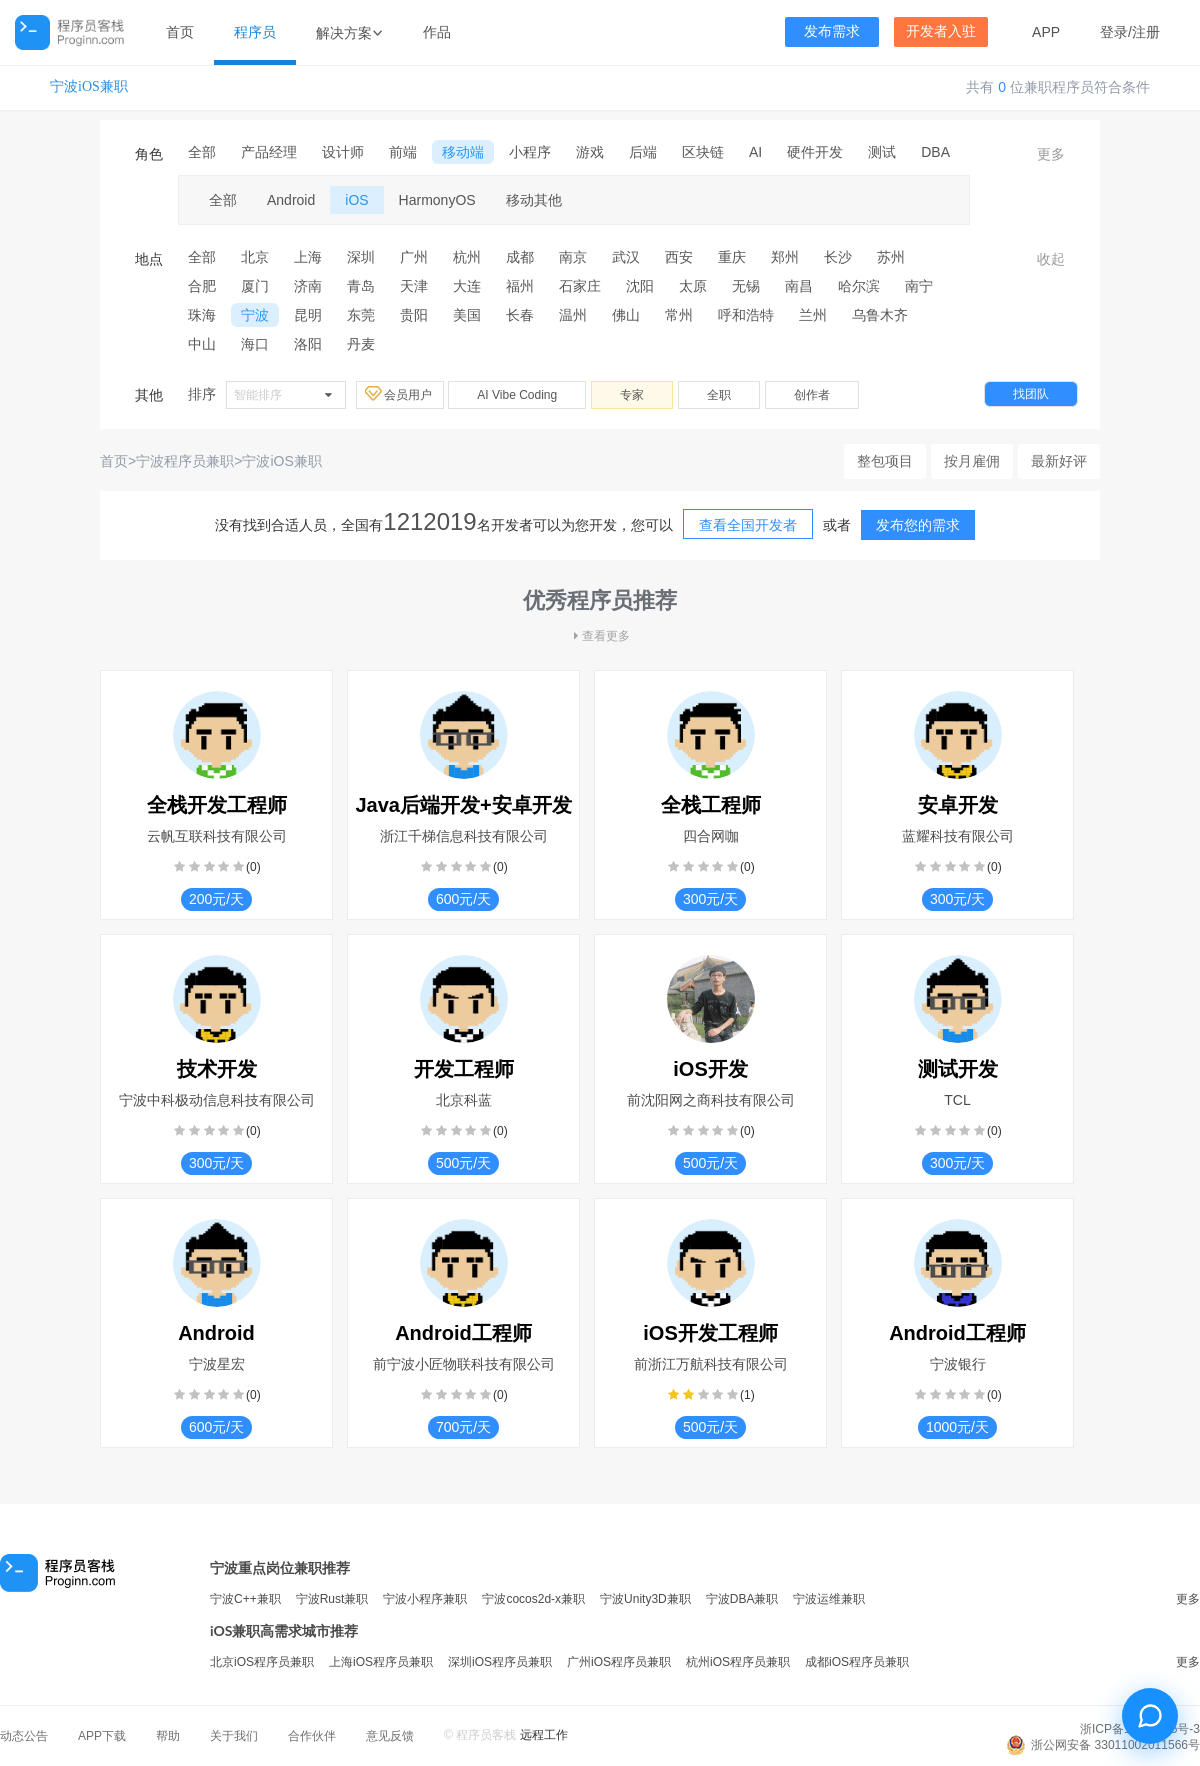  I want to click on 发布需求, so click(832, 31).